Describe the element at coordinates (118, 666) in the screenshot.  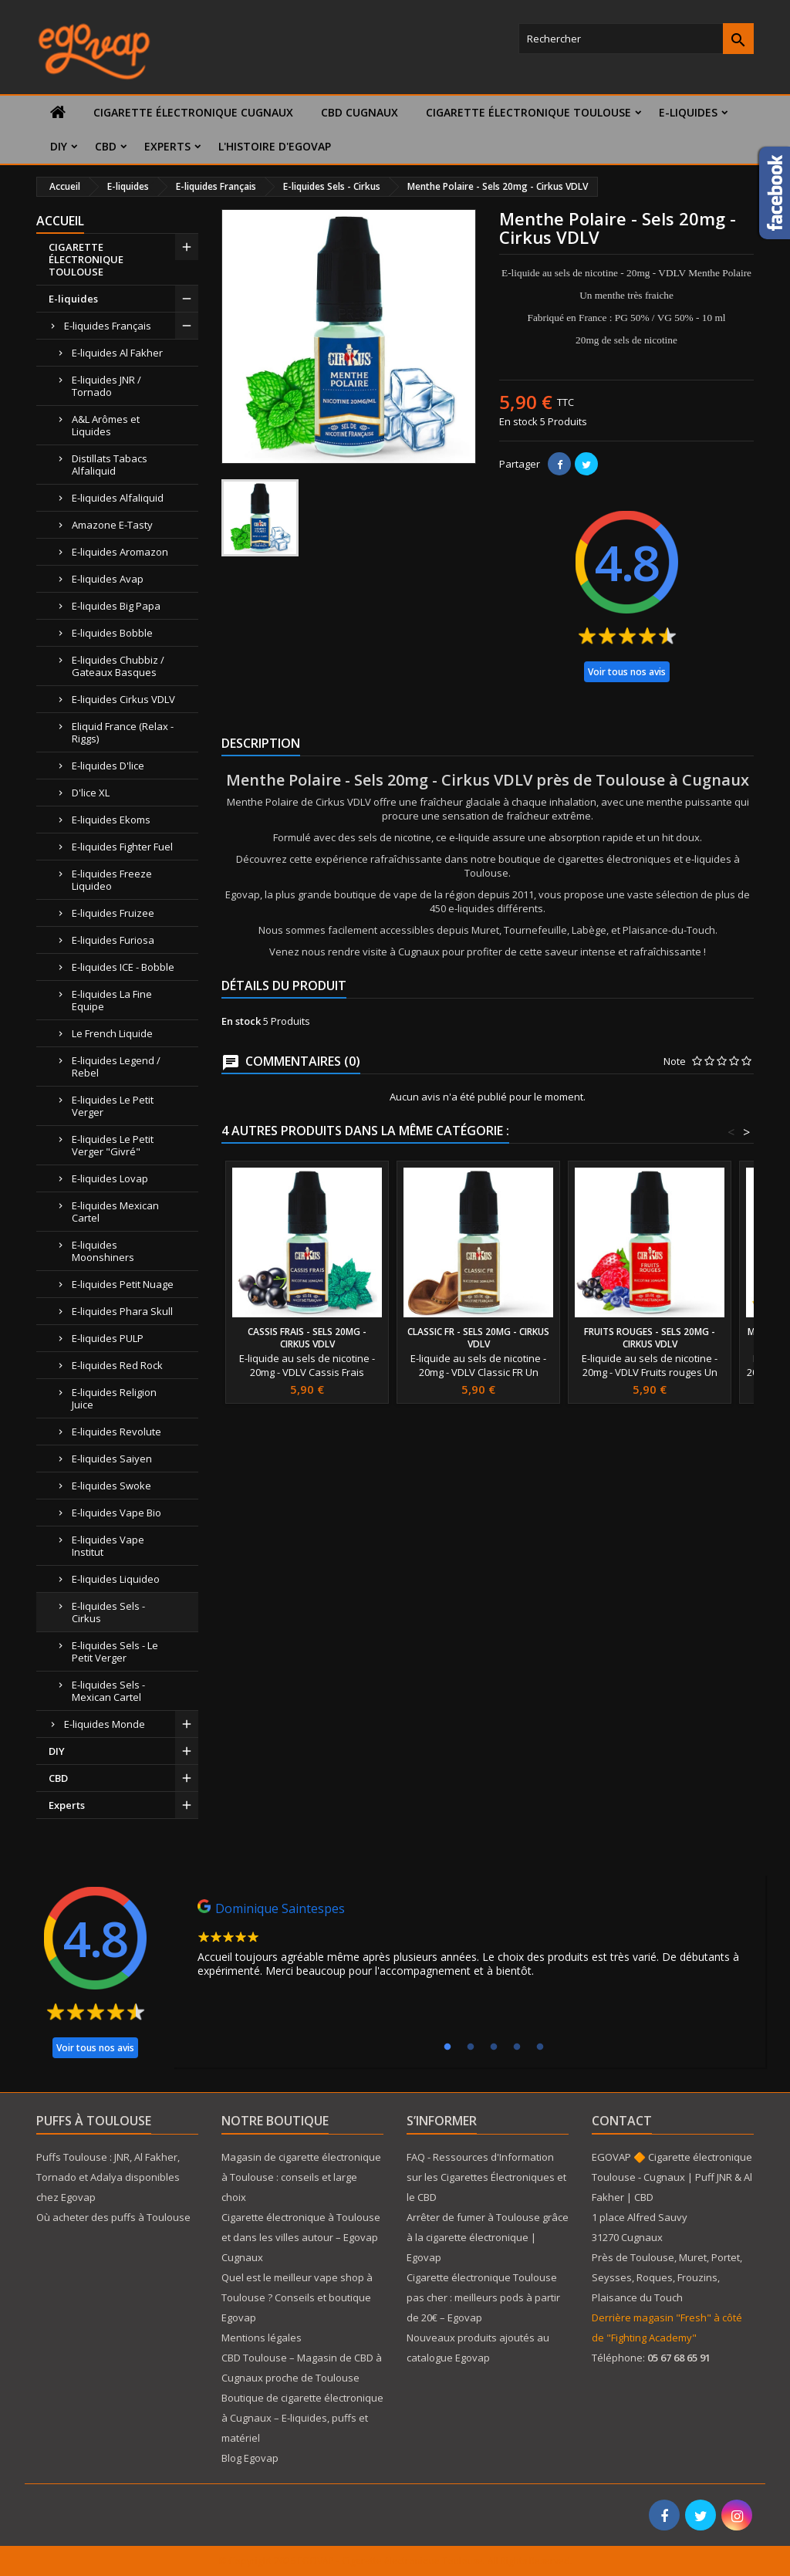
I see `E-liquides Chubbiz / Gateaux Basques` at that location.